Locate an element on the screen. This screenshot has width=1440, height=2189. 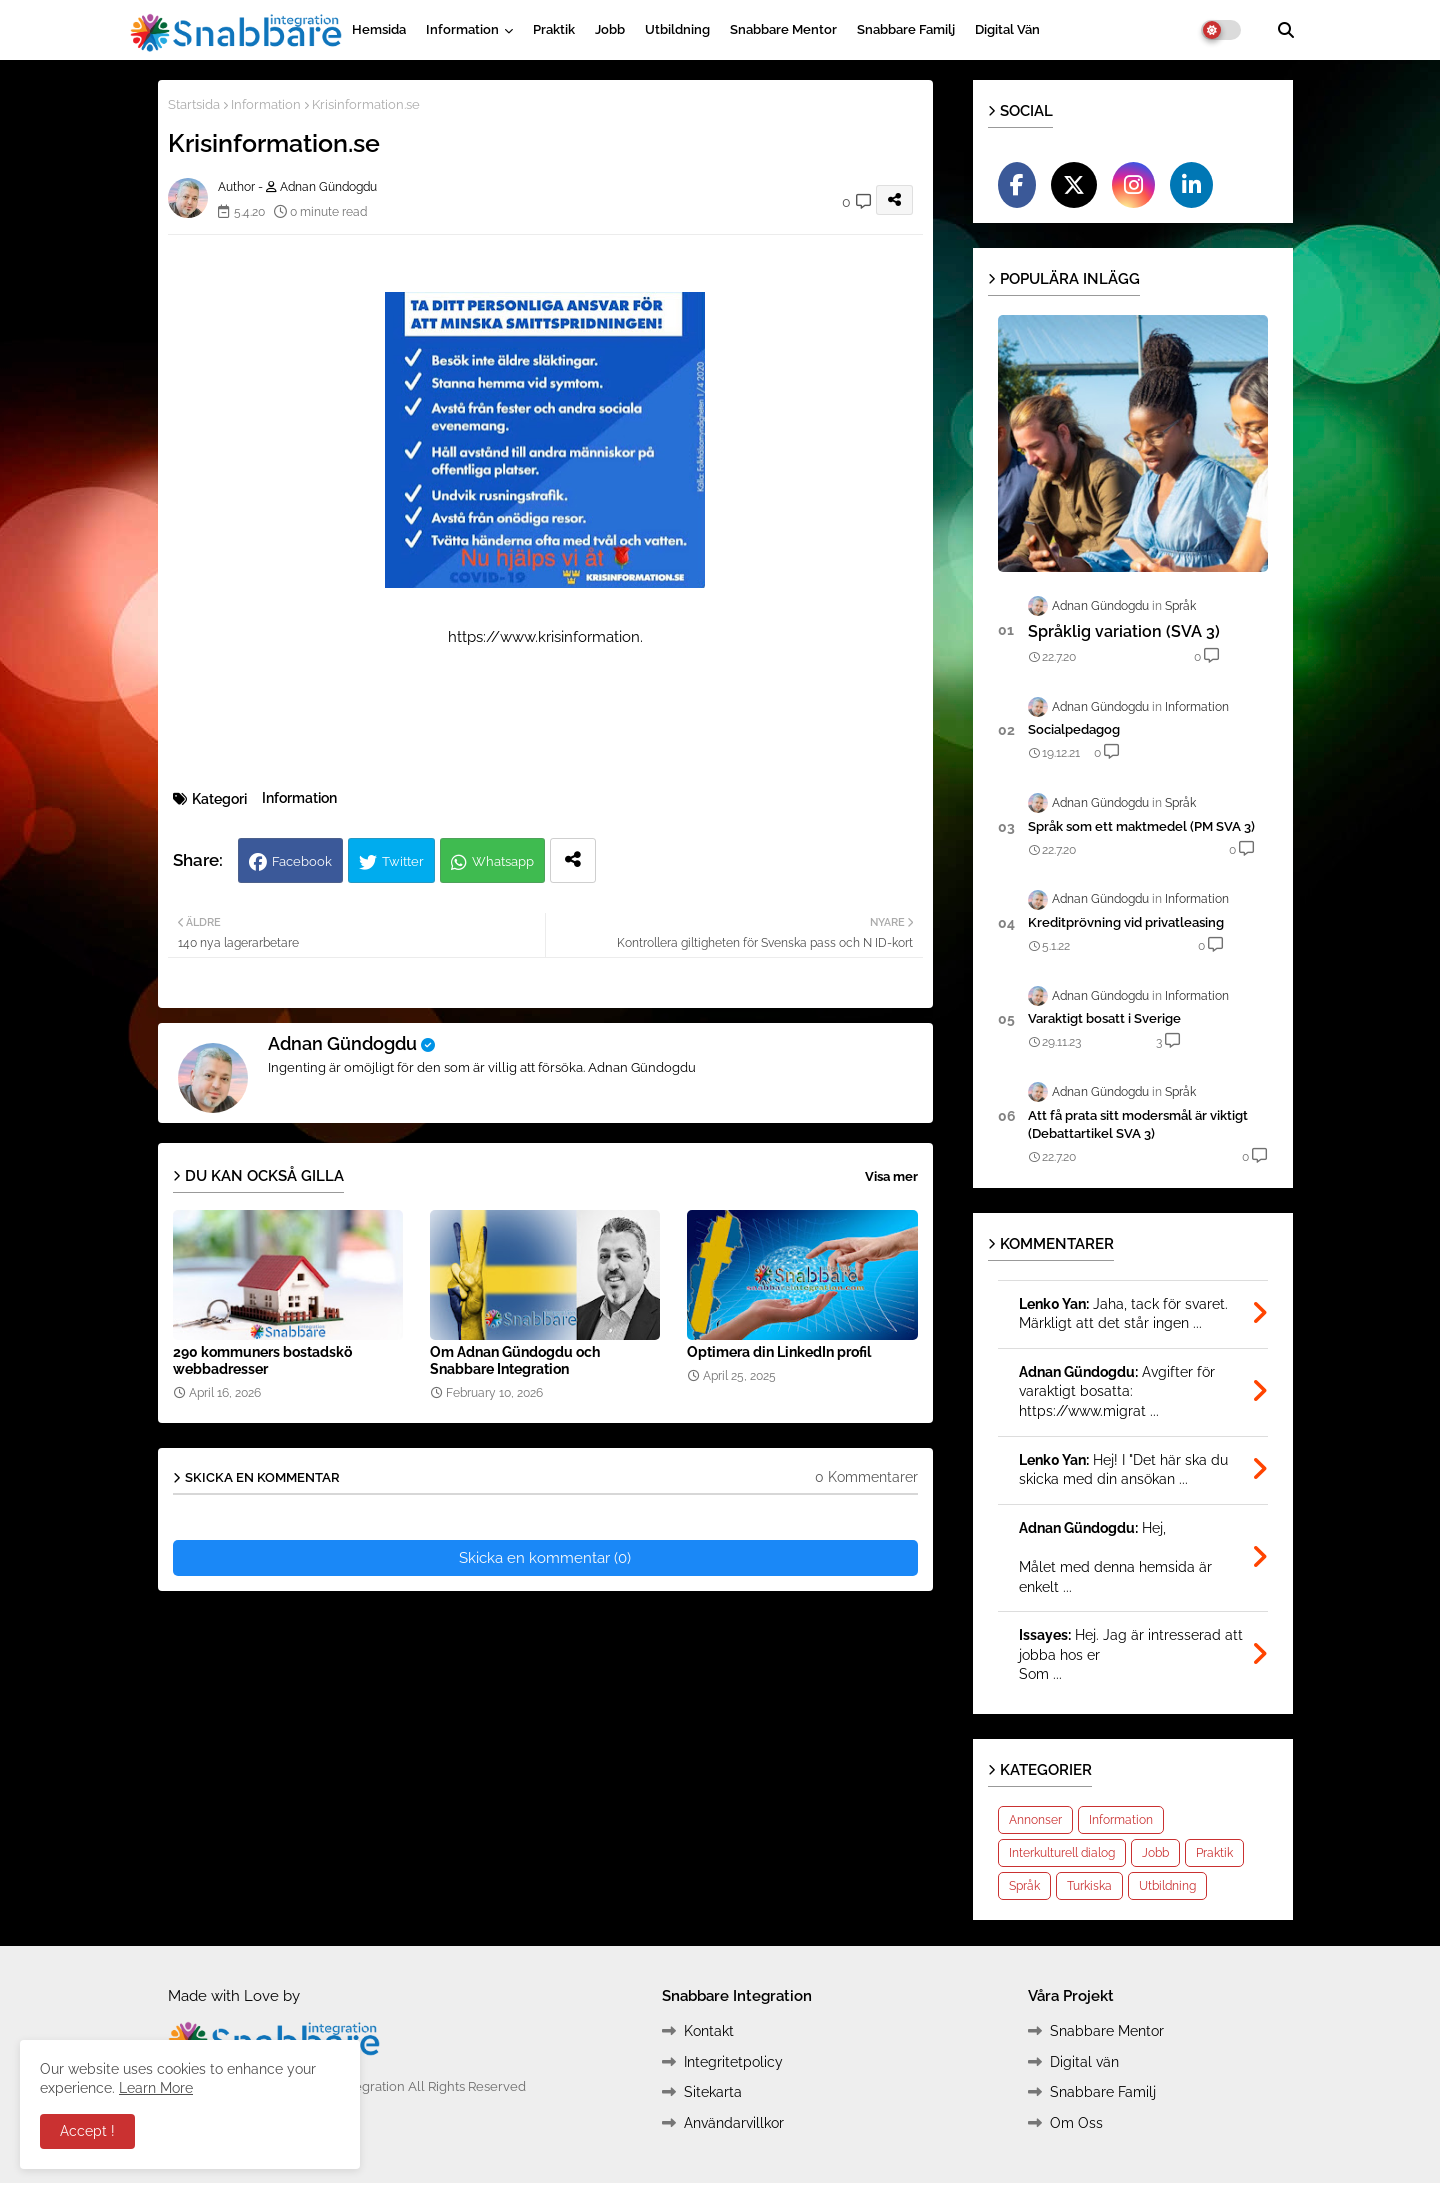
Visa mer is located at coordinates (891, 1176).